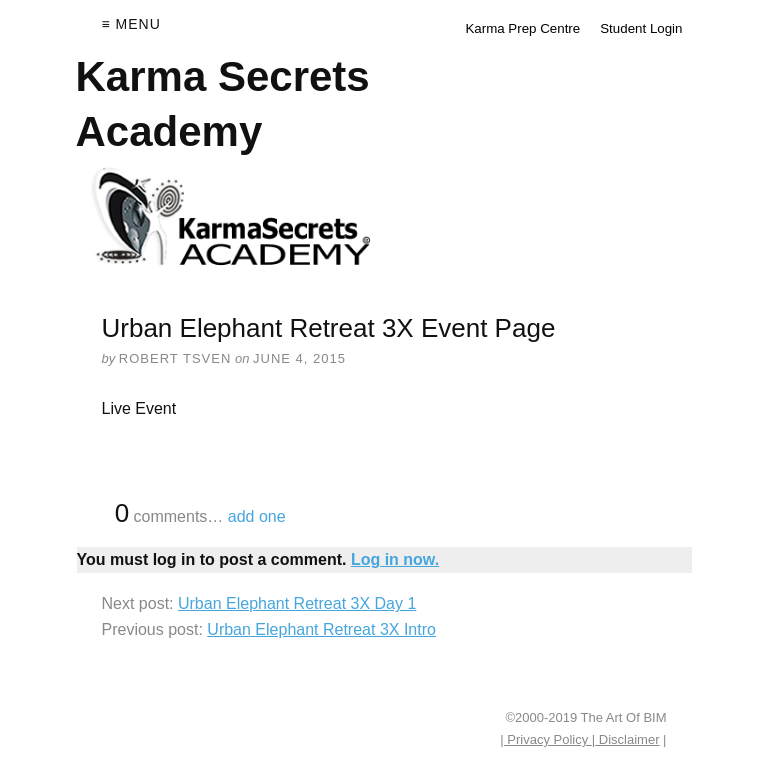 The image size is (768, 767). What do you see at coordinates (627, 739) in the screenshot?
I see `Disclaimer` at bounding box center [627, 739].